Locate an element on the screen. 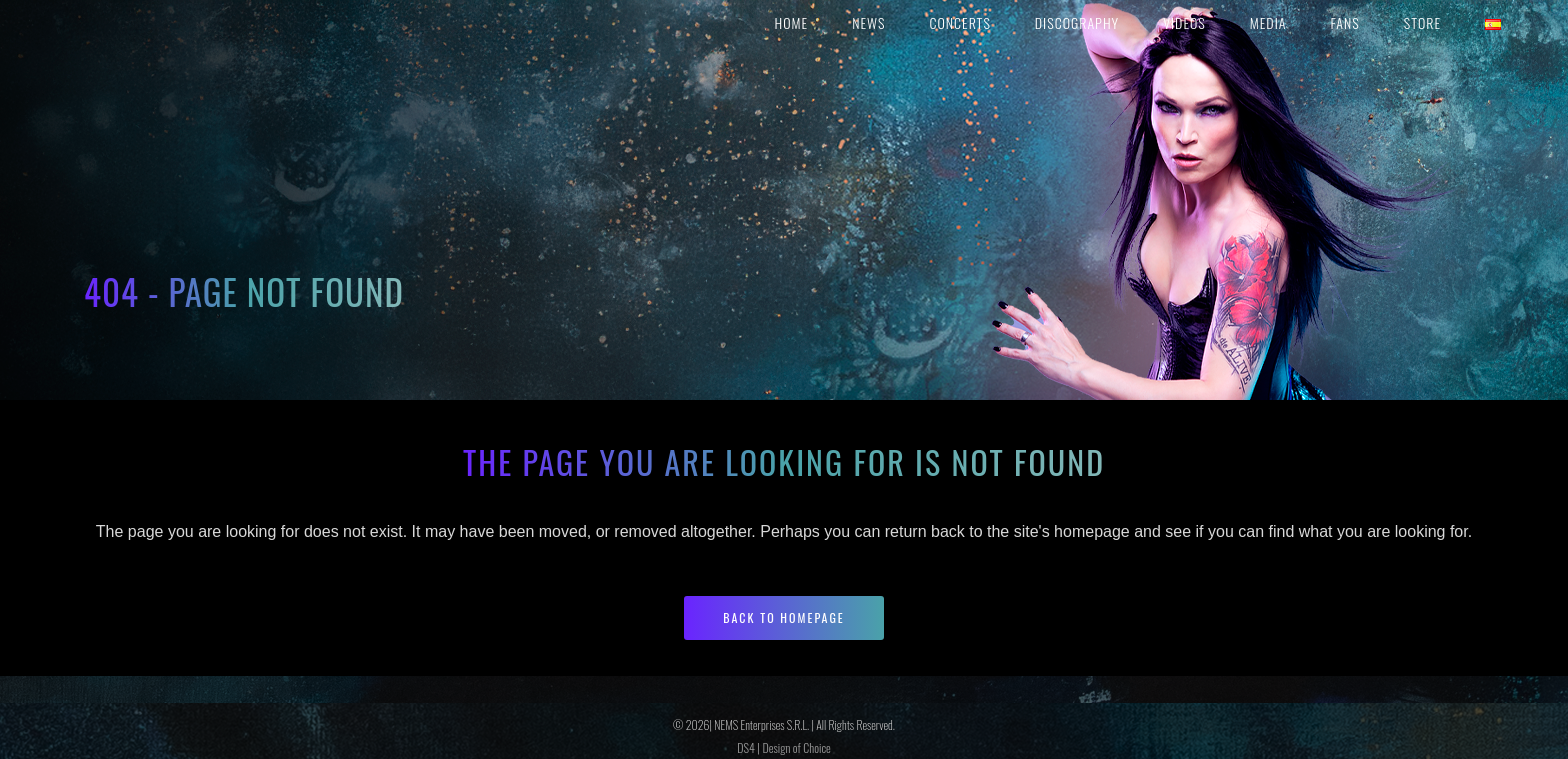 The height and width of the screenshot is (759, 1568). DS4 | Design of Choice is located at coordinates (783, 747).